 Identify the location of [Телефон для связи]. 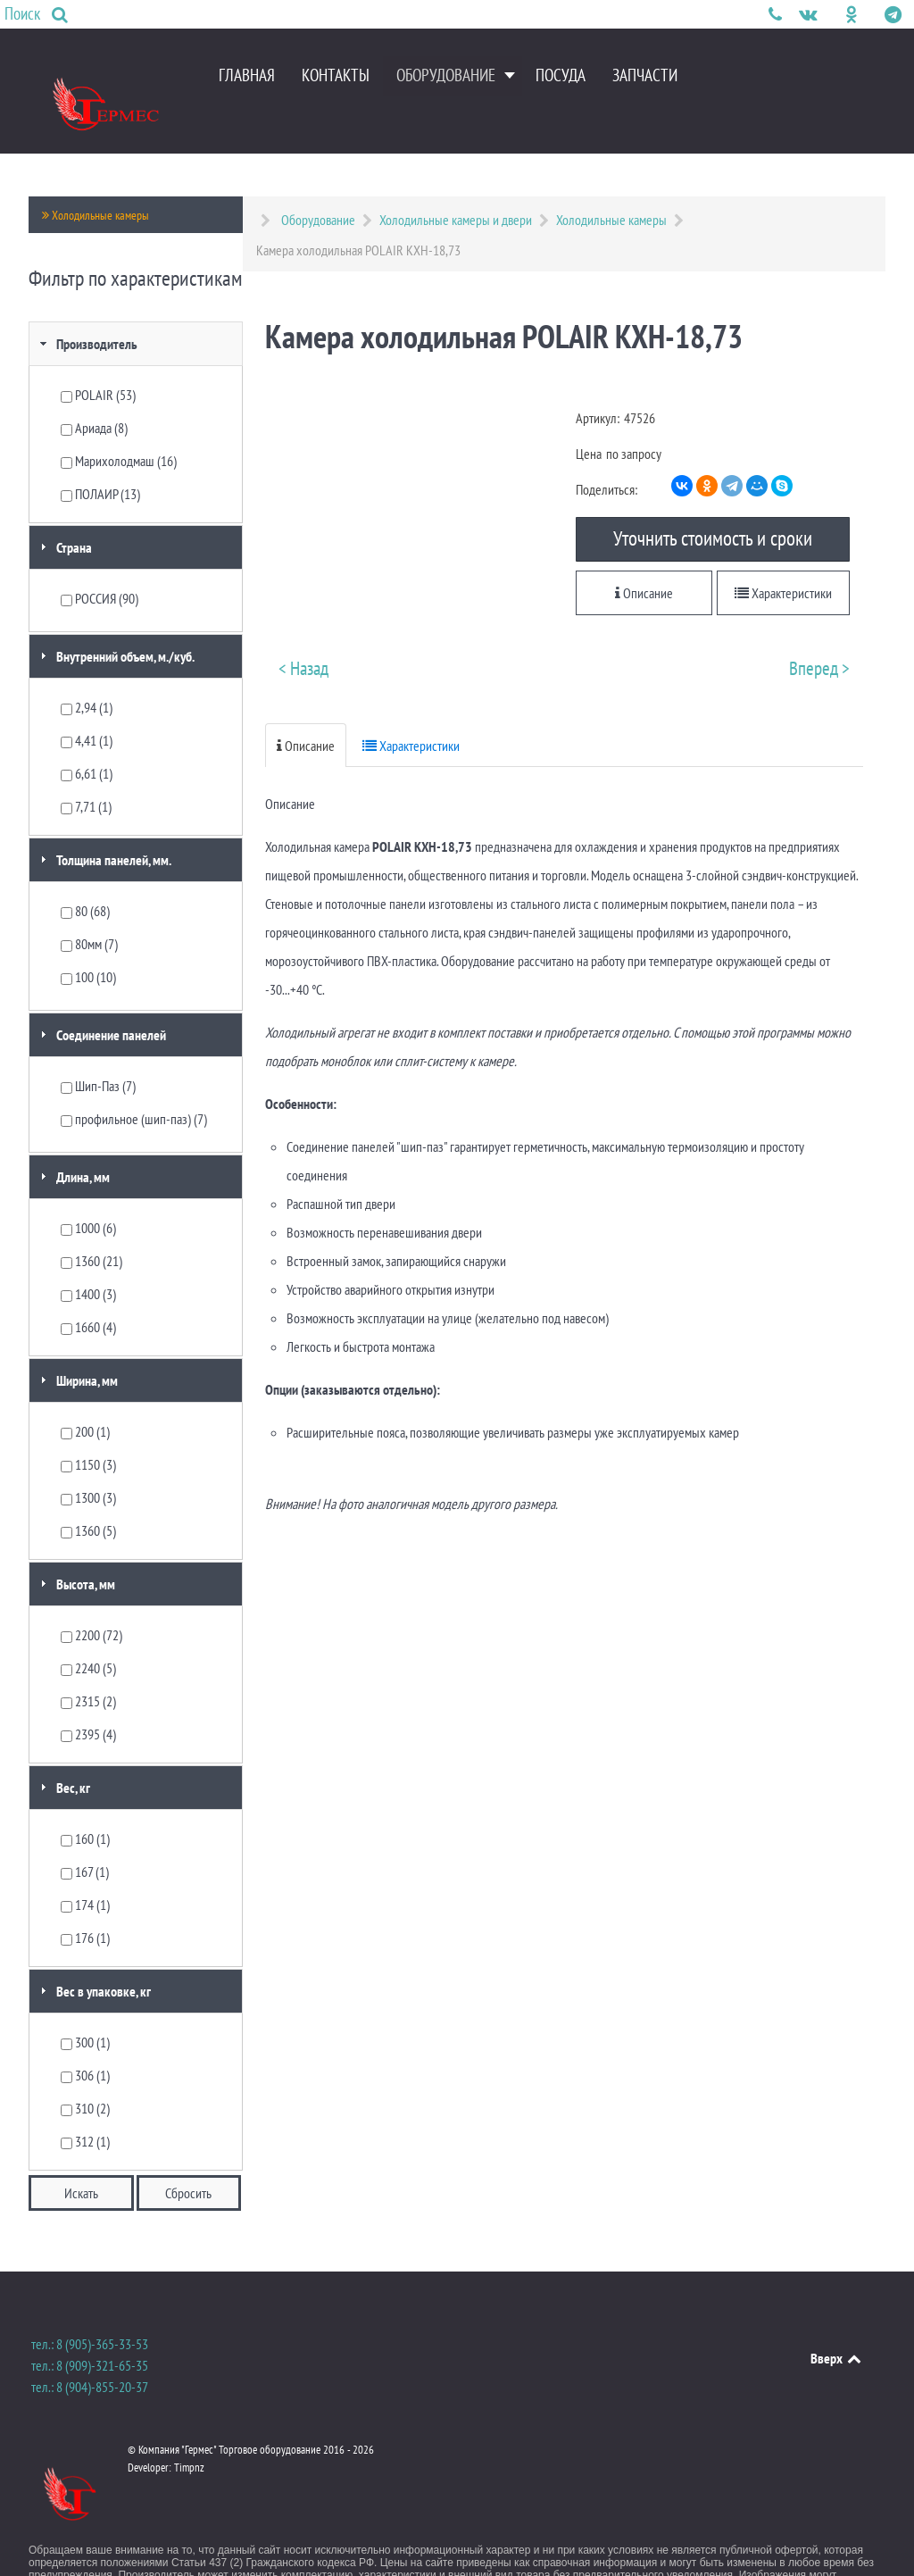
(777, 14).